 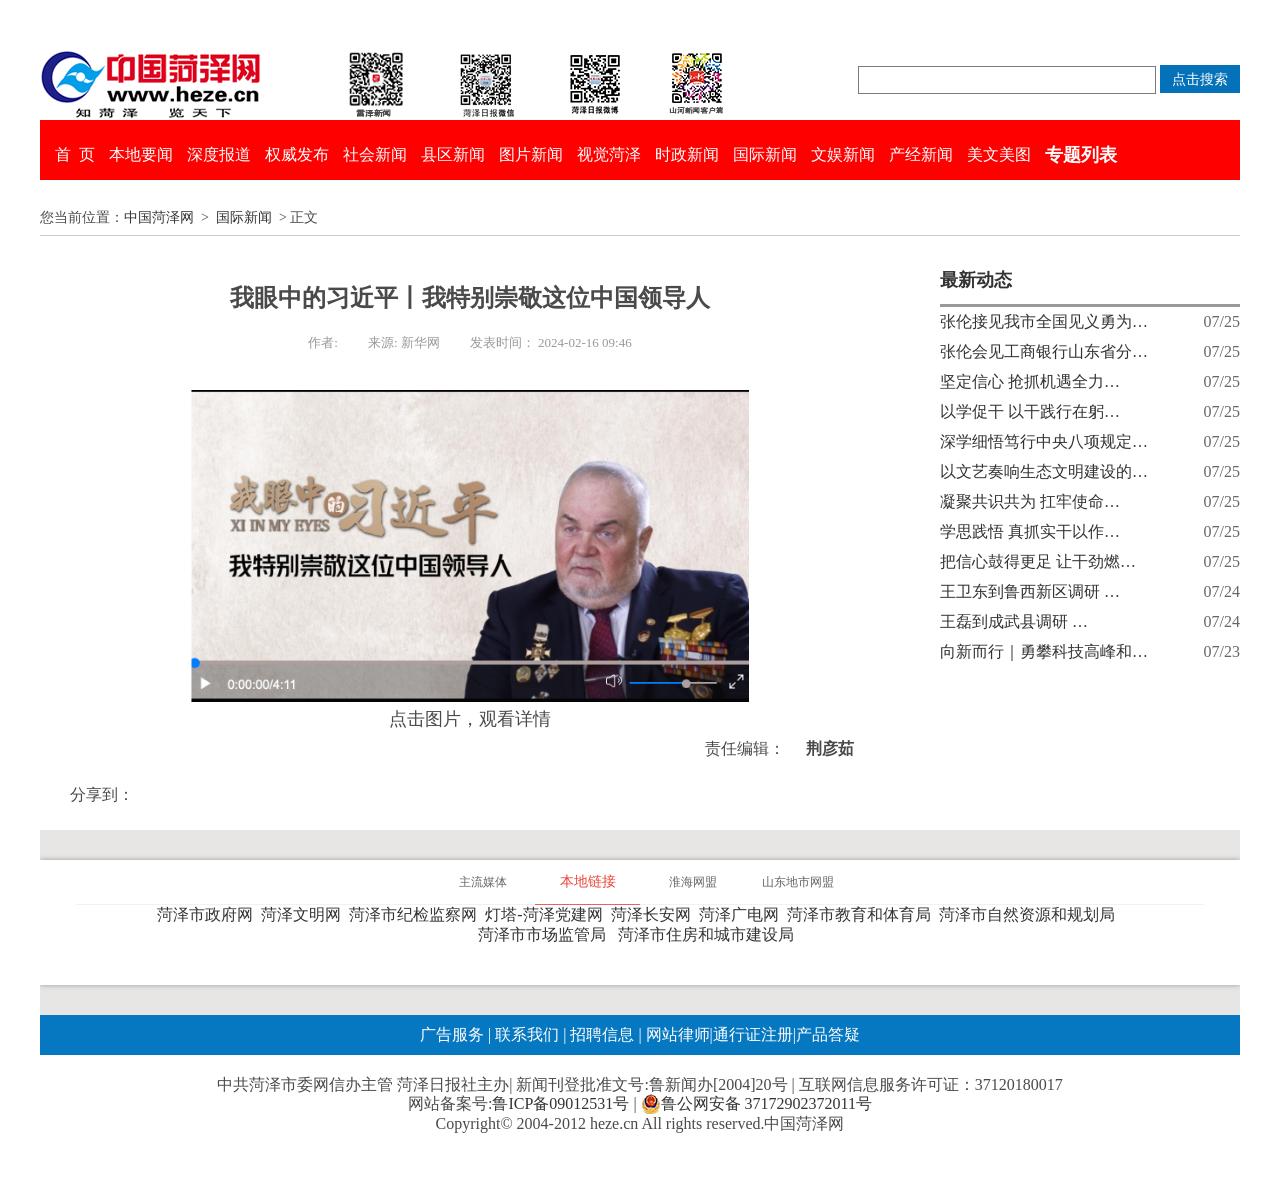 What do you see at coordinates (602, 1034) in the screenshot?
I see `招聘信息` at bounding box center [602, 1034].